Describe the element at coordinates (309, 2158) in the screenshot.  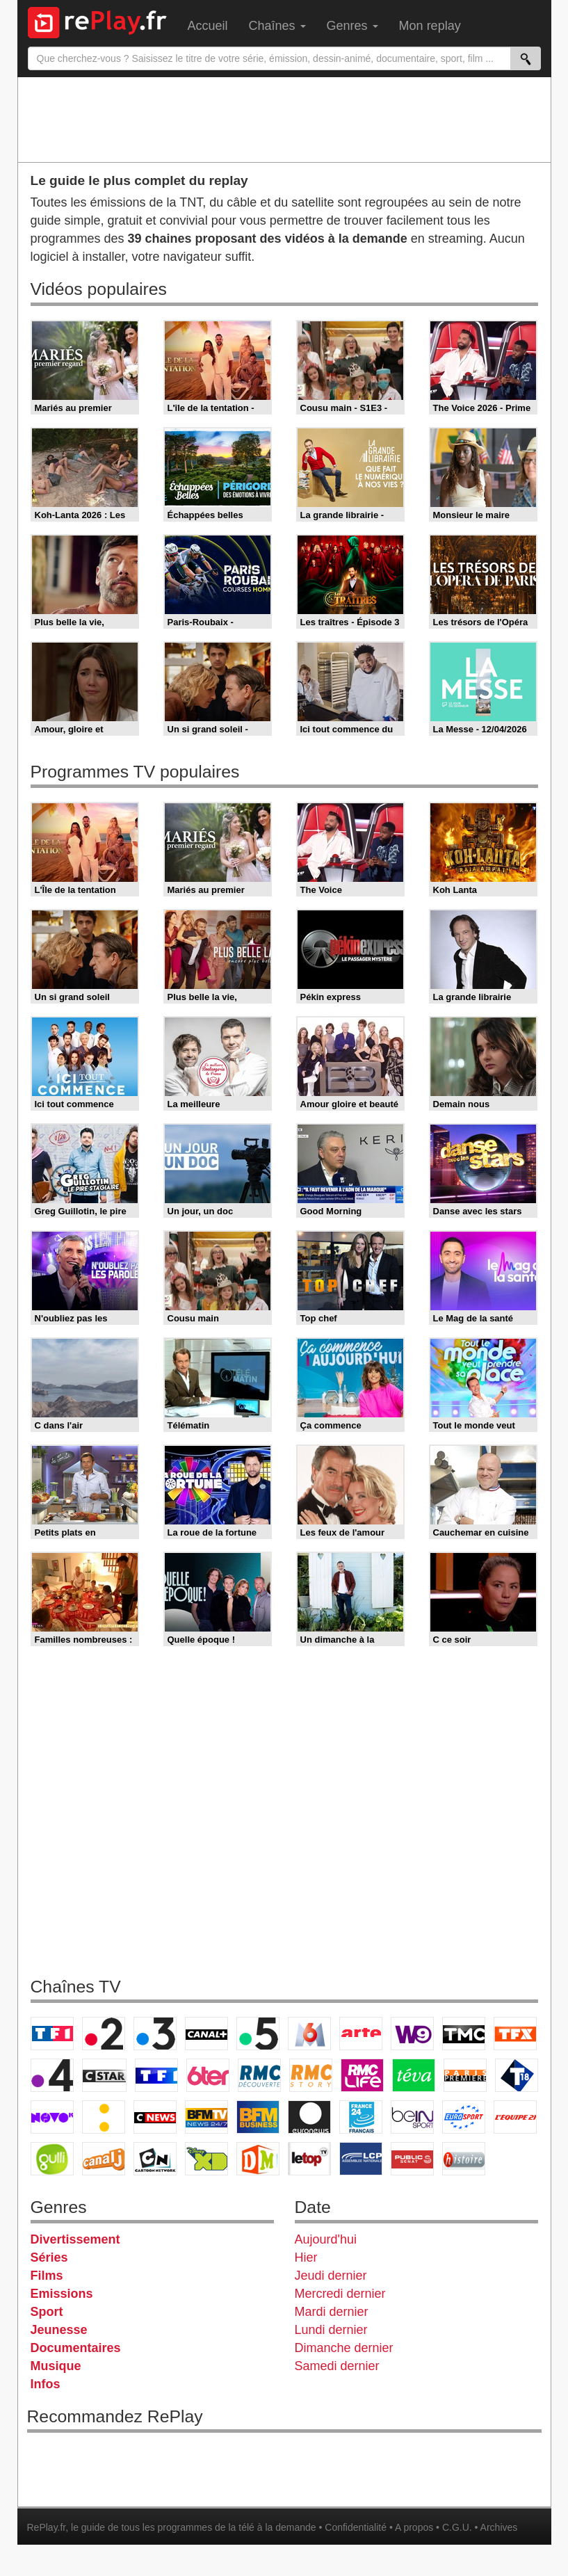
I see `LeTop` at that location.